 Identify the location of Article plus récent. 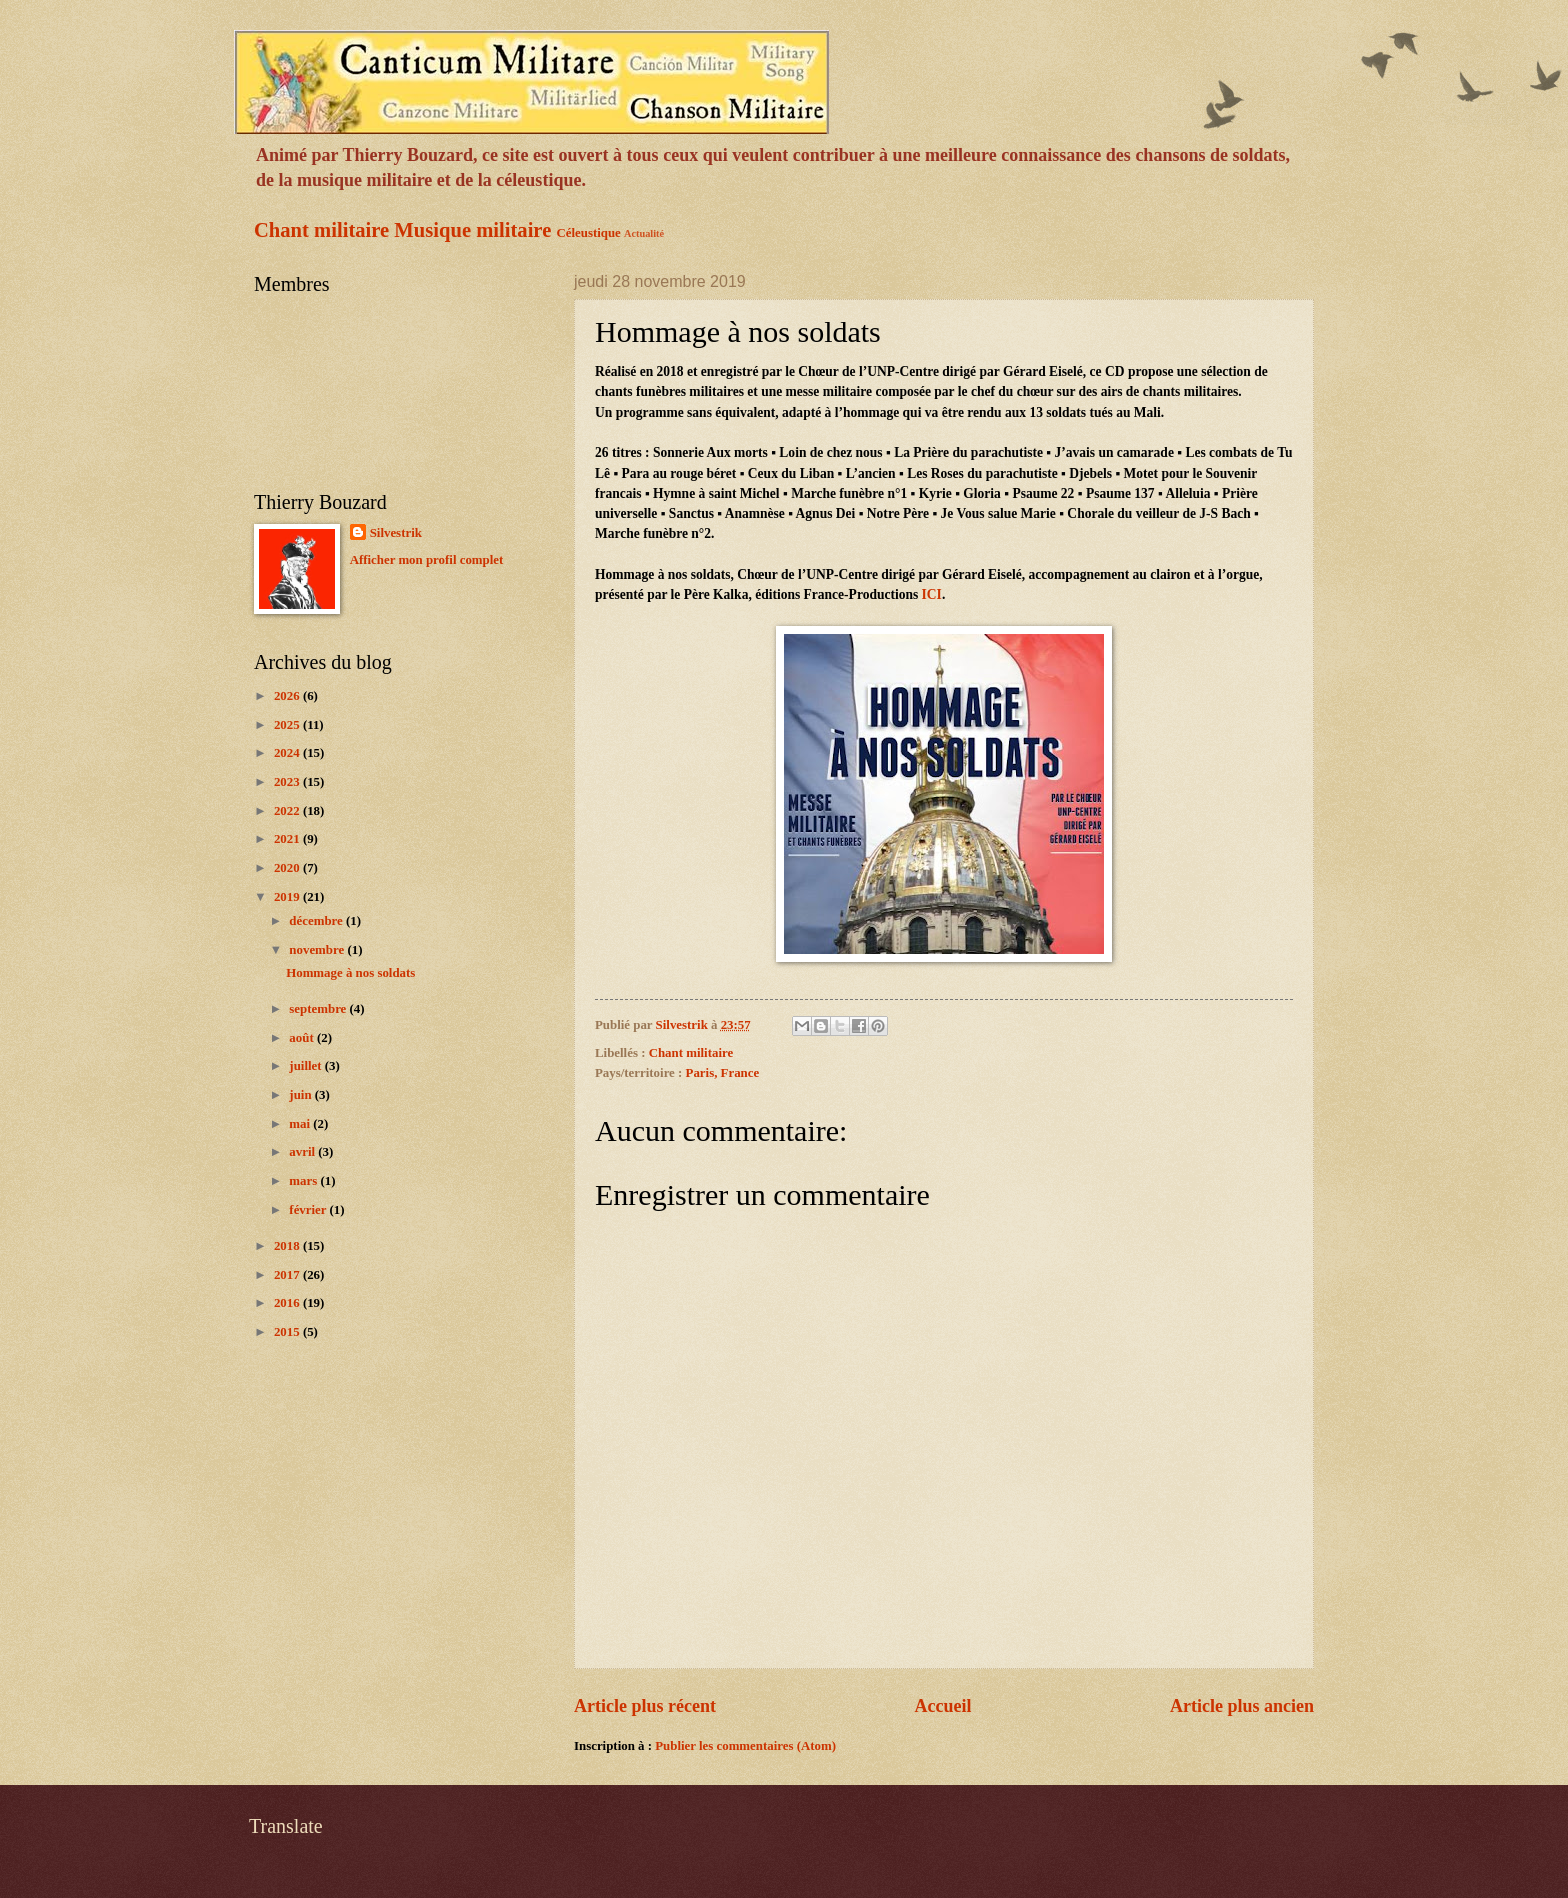
(645, 1706).